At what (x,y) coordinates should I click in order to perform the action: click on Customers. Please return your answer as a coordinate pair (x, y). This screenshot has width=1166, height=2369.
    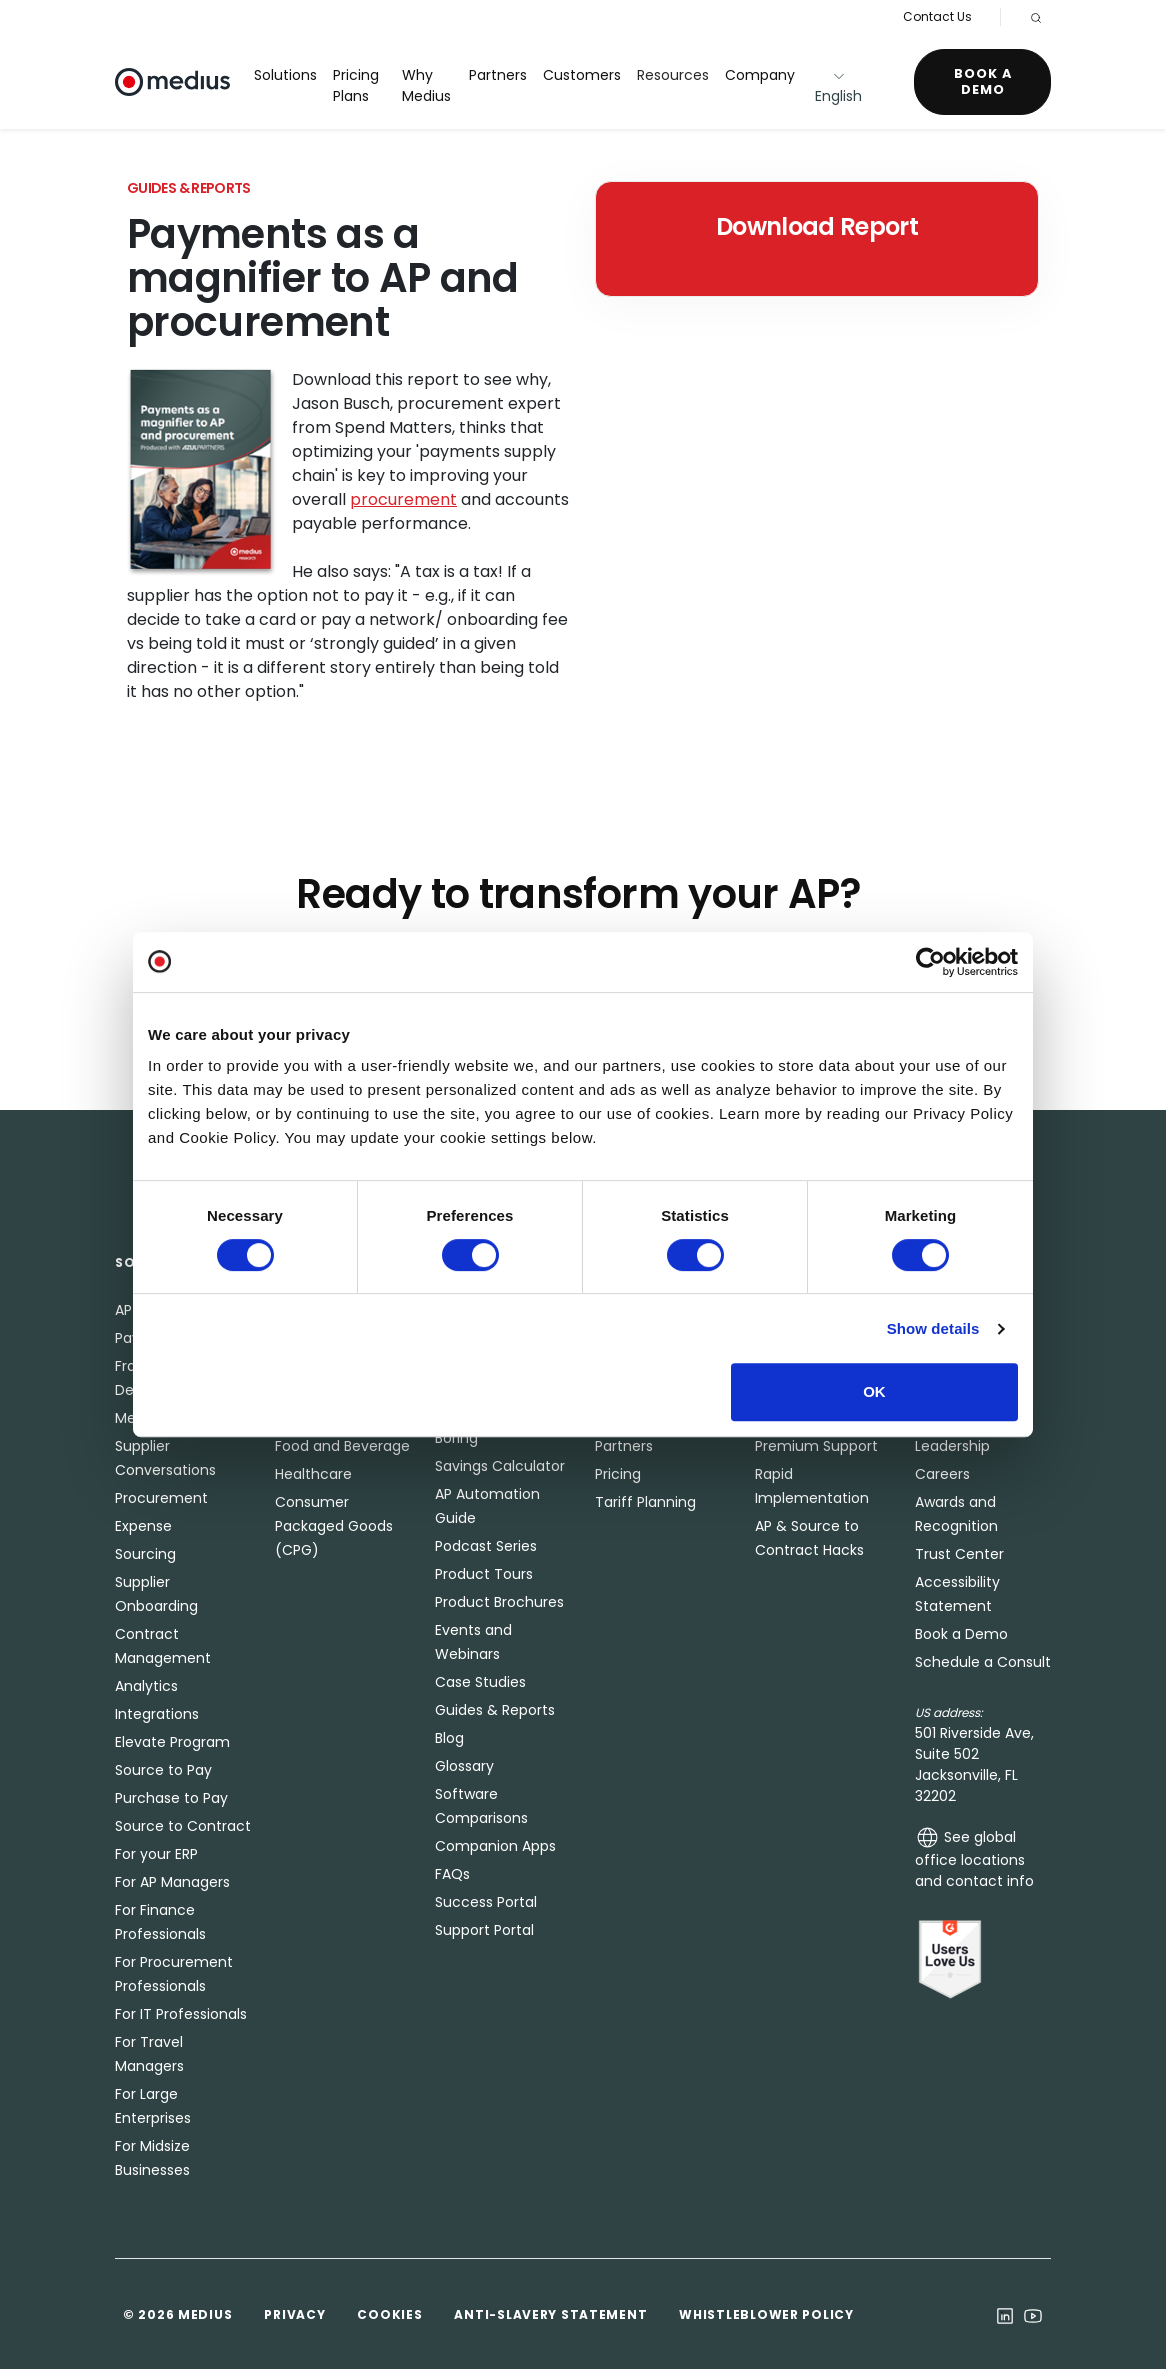
    Looking at the image, I should click on (582, 75).